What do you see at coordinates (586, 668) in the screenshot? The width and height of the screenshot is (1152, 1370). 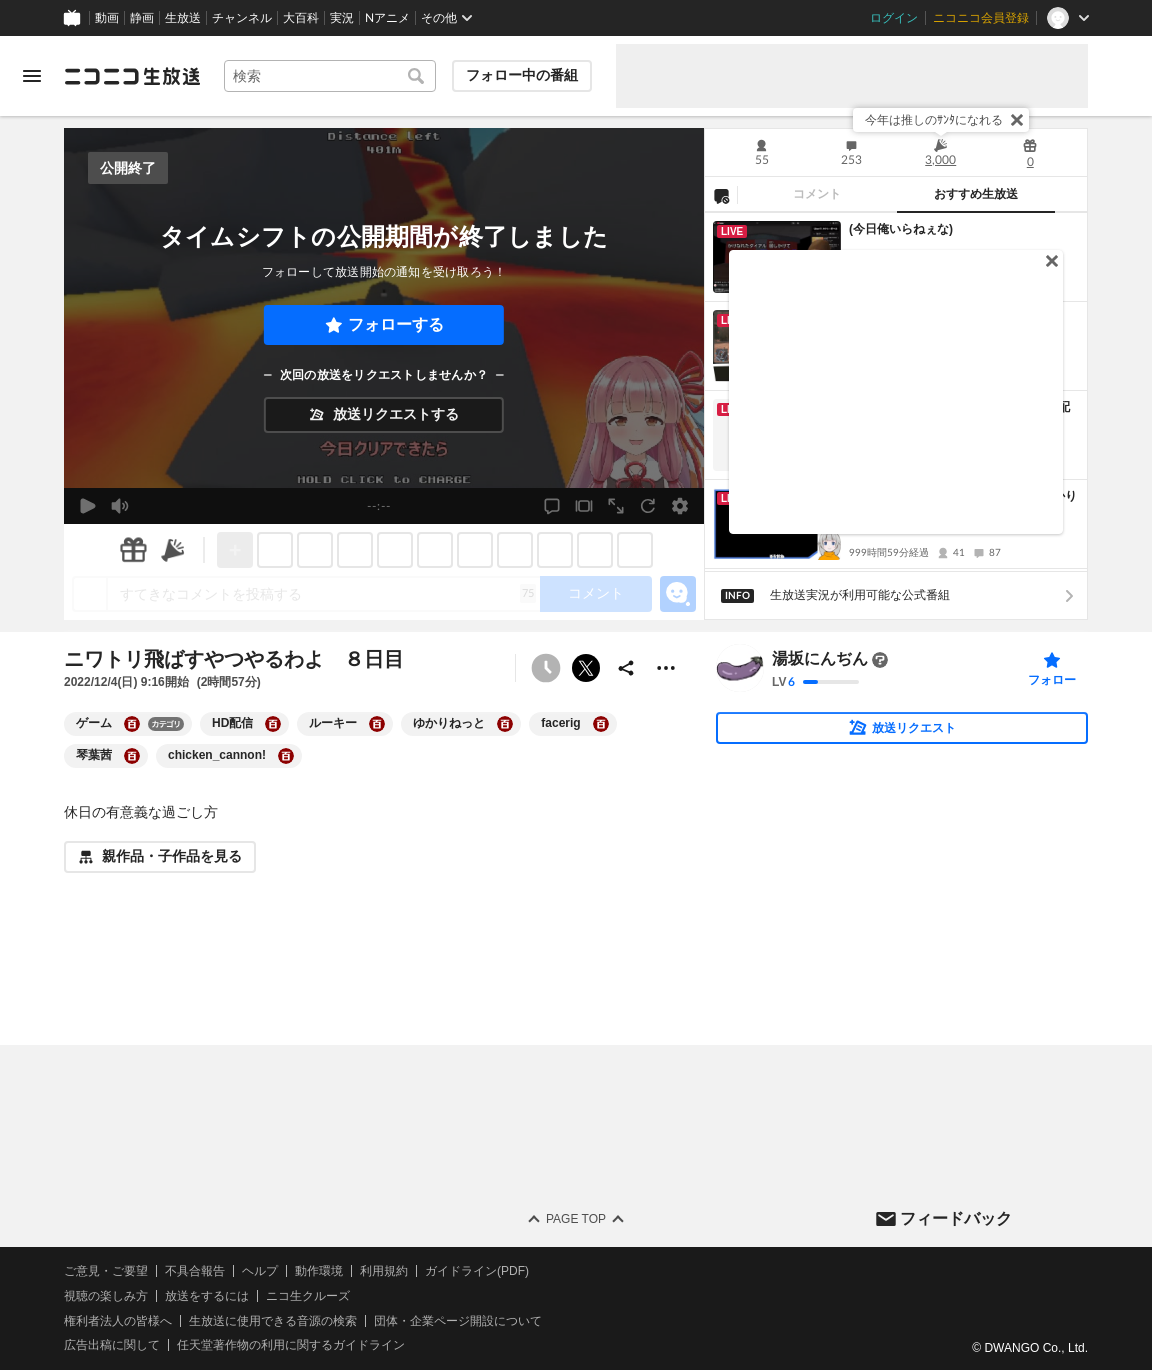 I see `ポストする` at bounding box center [586, 668].